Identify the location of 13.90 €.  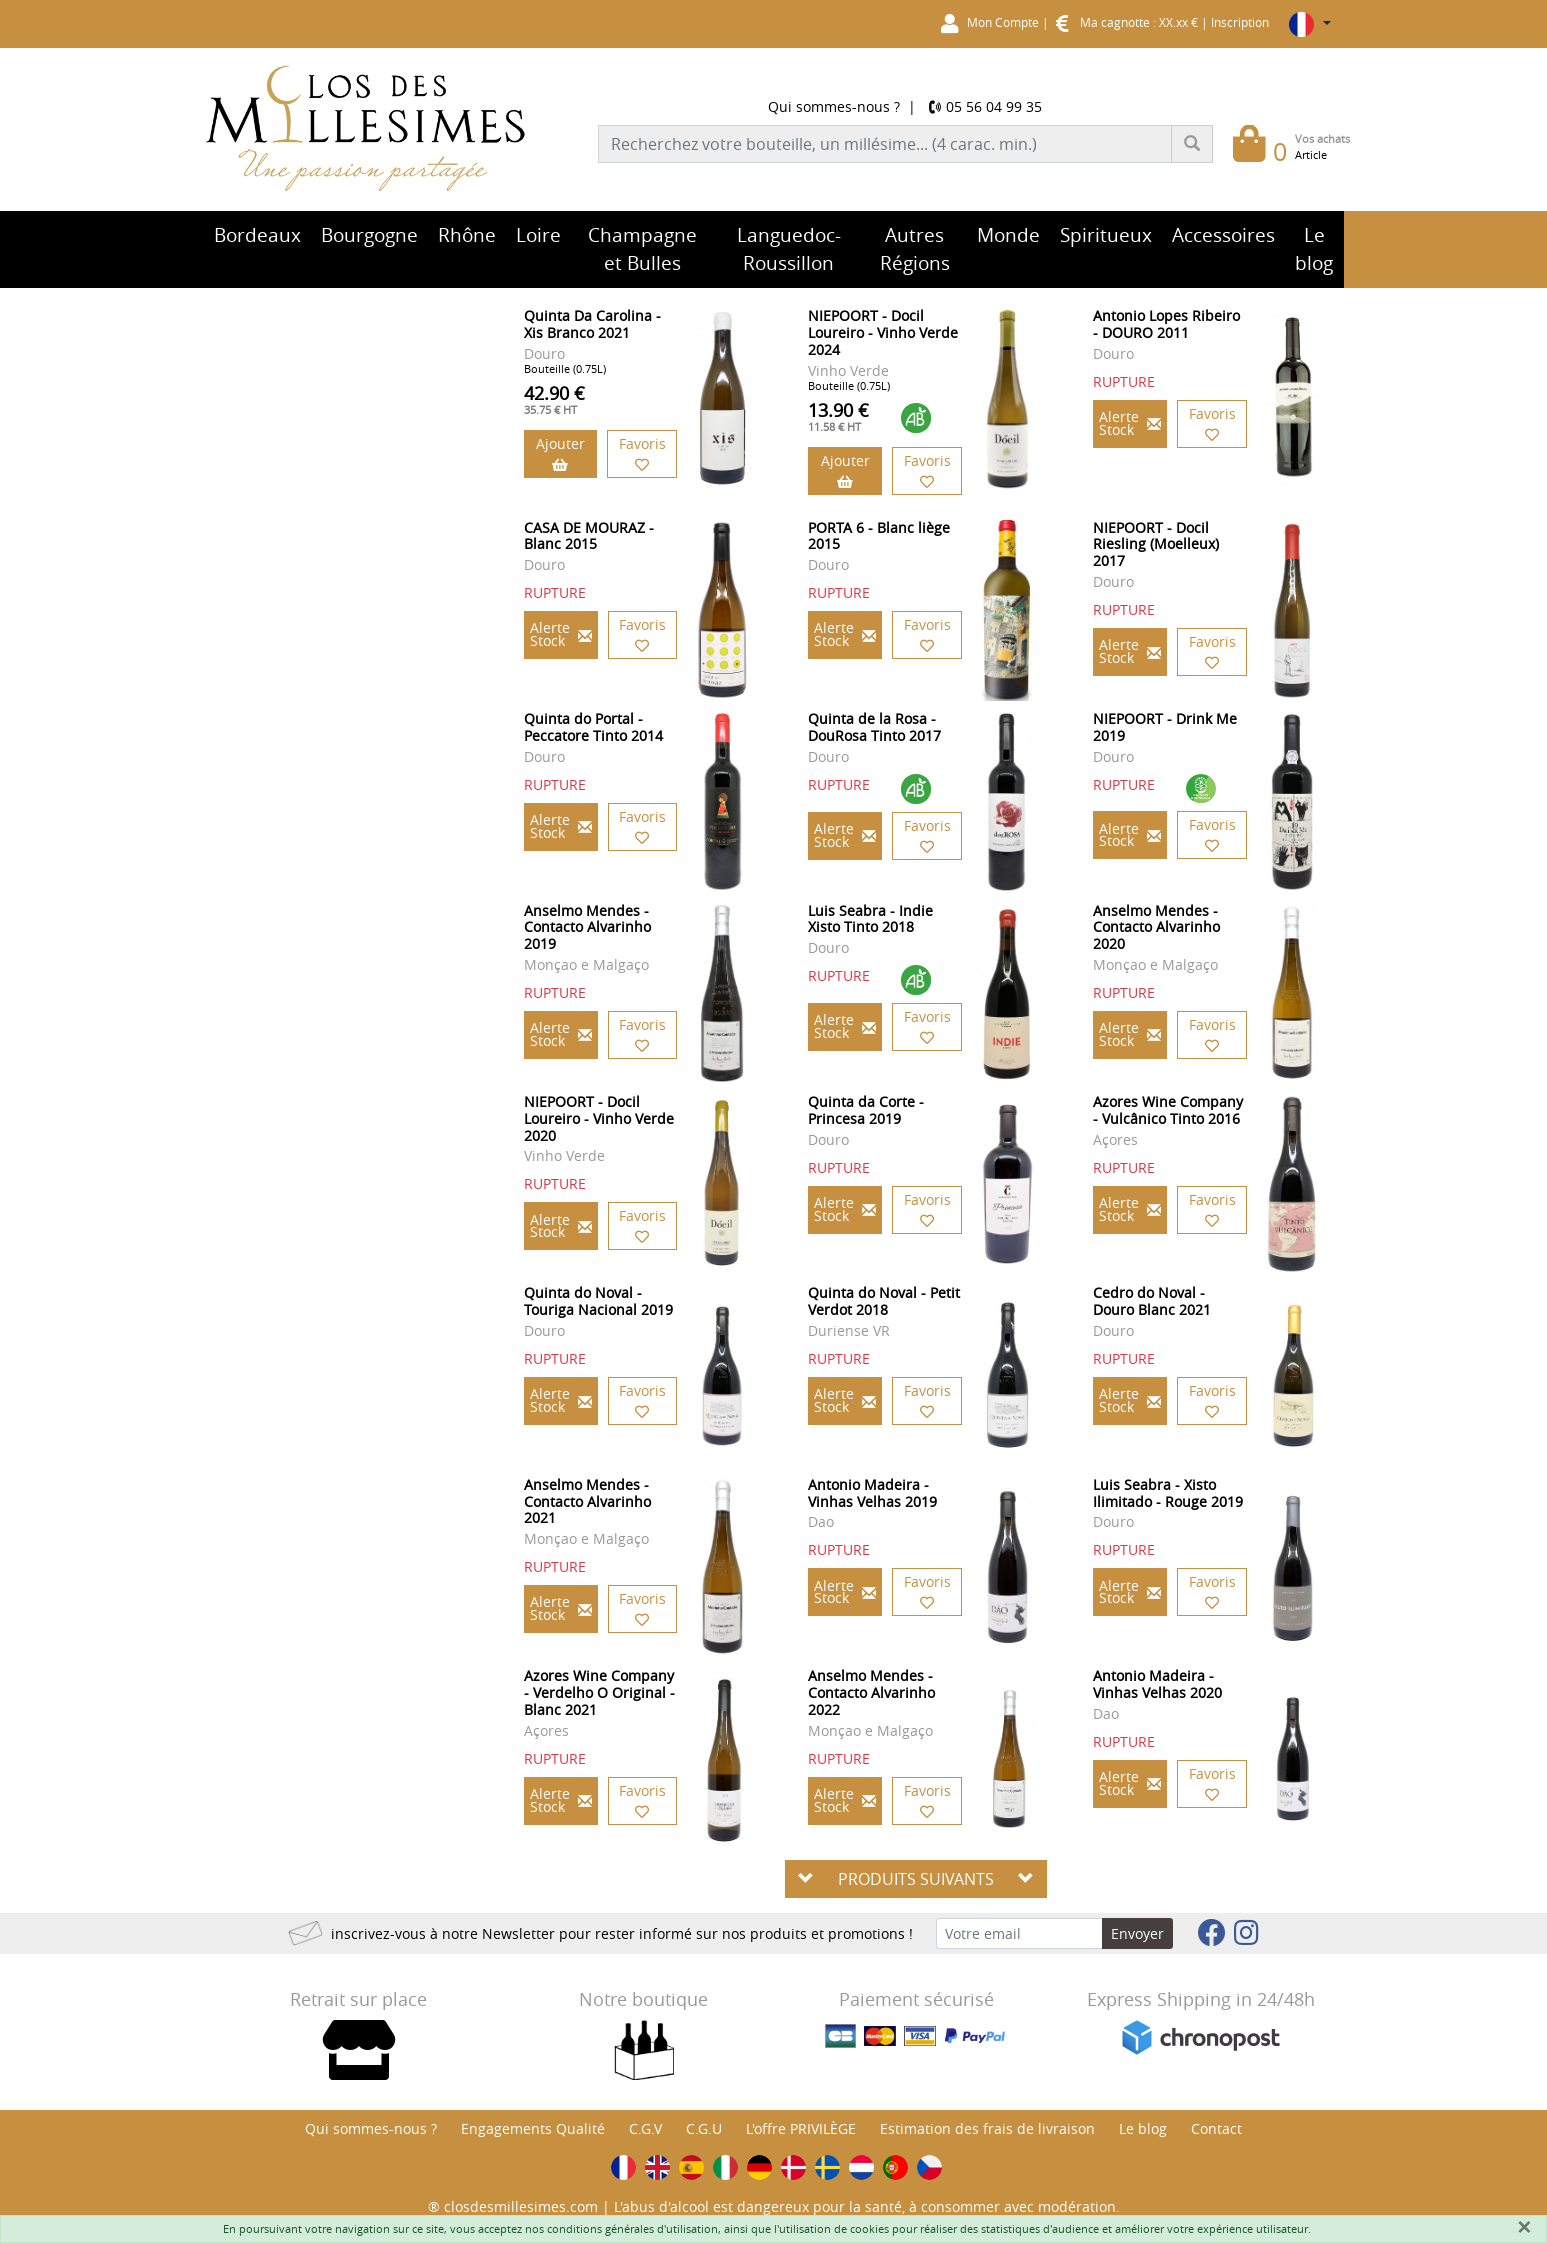
(838, 416).